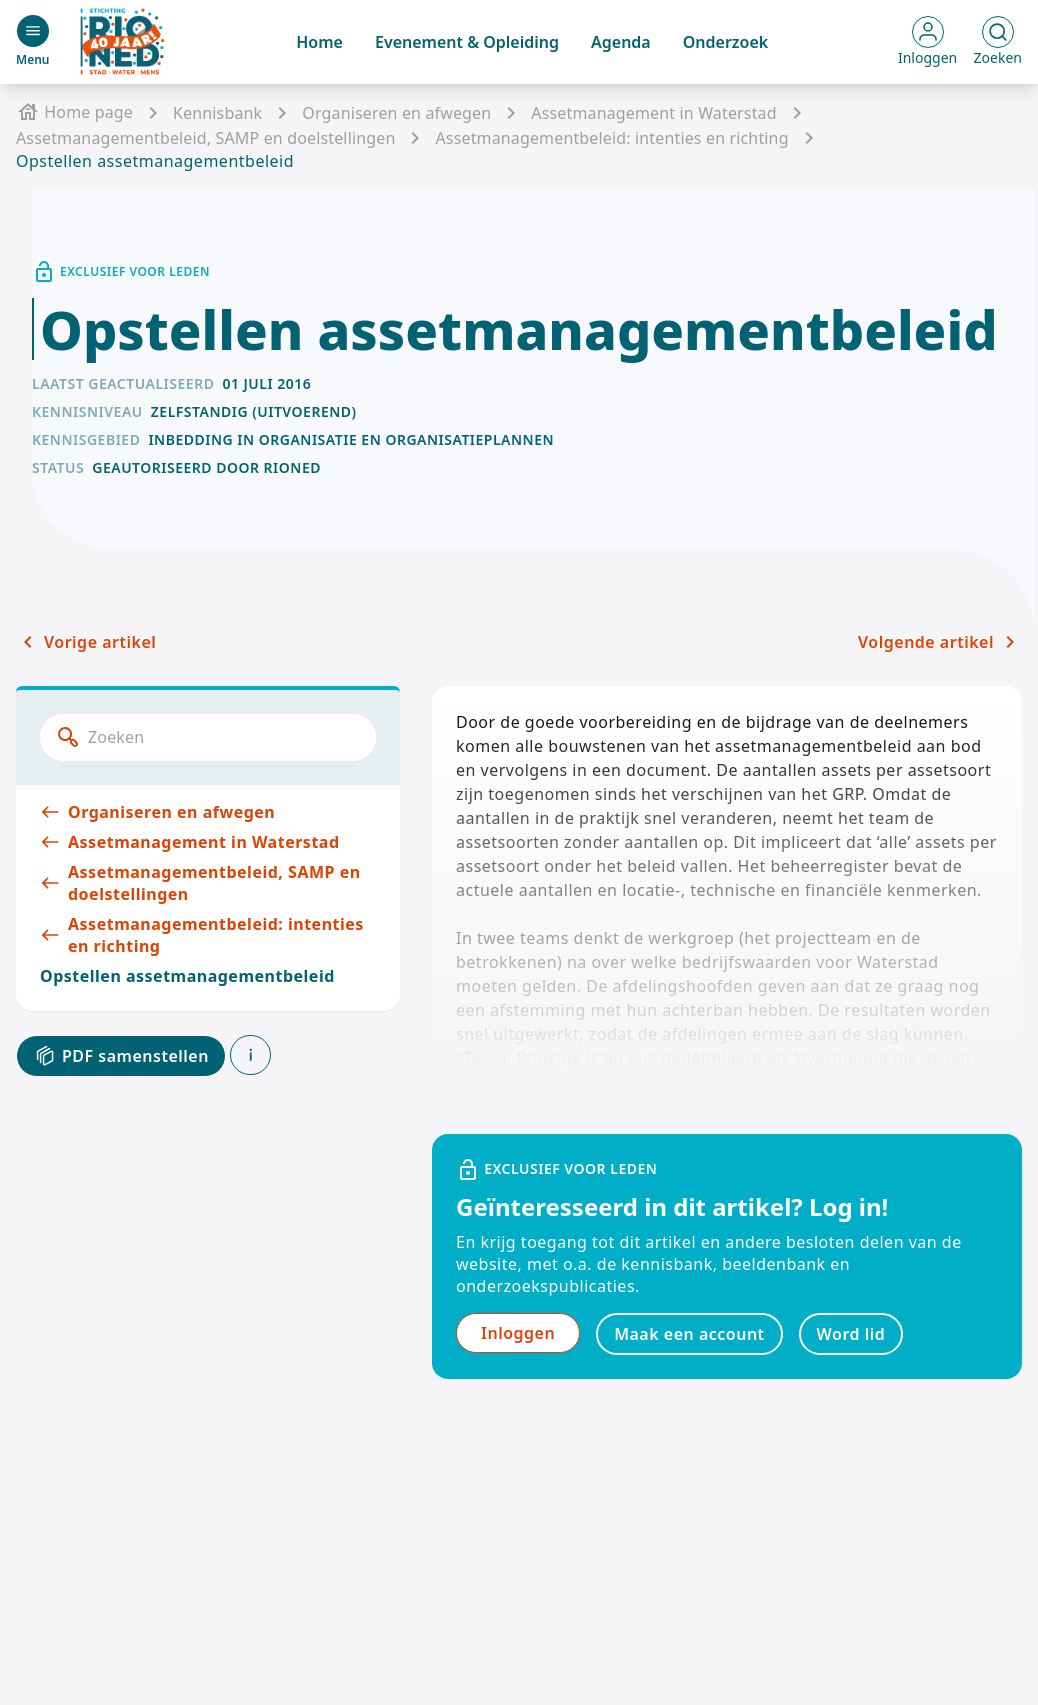  I want to click on Maak een account, so click(689, 1334).